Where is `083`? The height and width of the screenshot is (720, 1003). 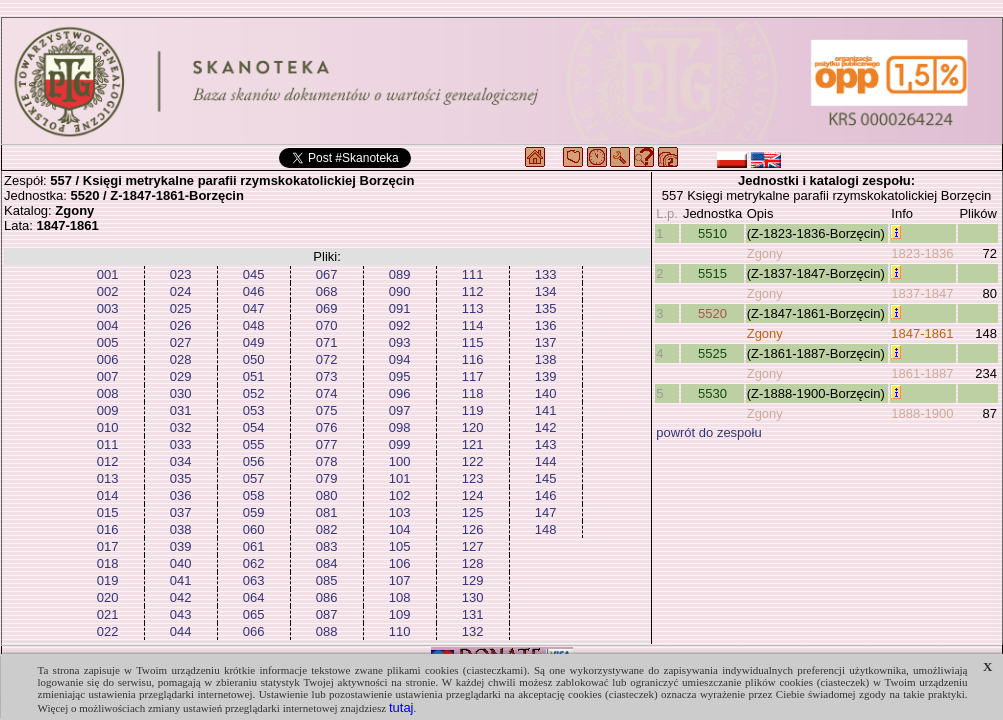 083 is located at coordinates (327, 546).